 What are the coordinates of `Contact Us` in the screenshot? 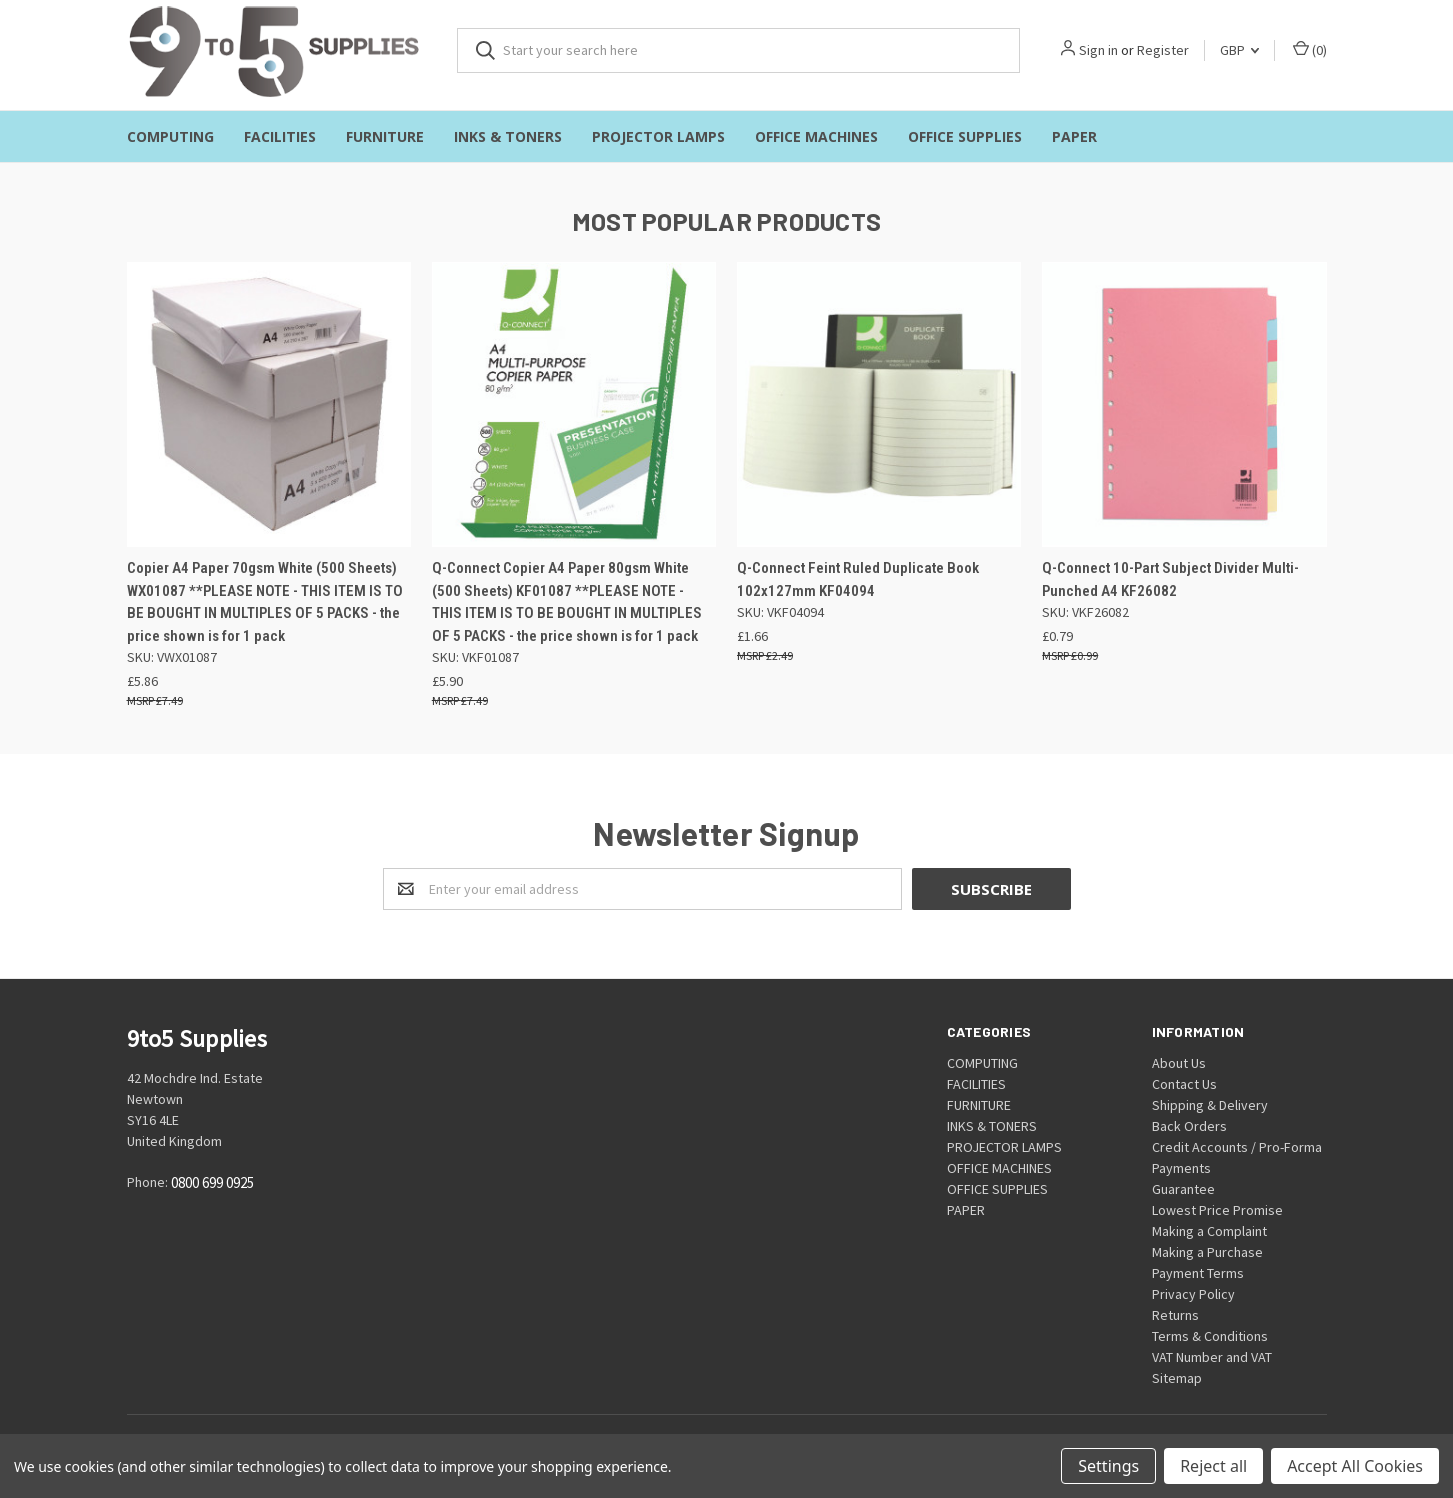 It's located at (1184, 1084).